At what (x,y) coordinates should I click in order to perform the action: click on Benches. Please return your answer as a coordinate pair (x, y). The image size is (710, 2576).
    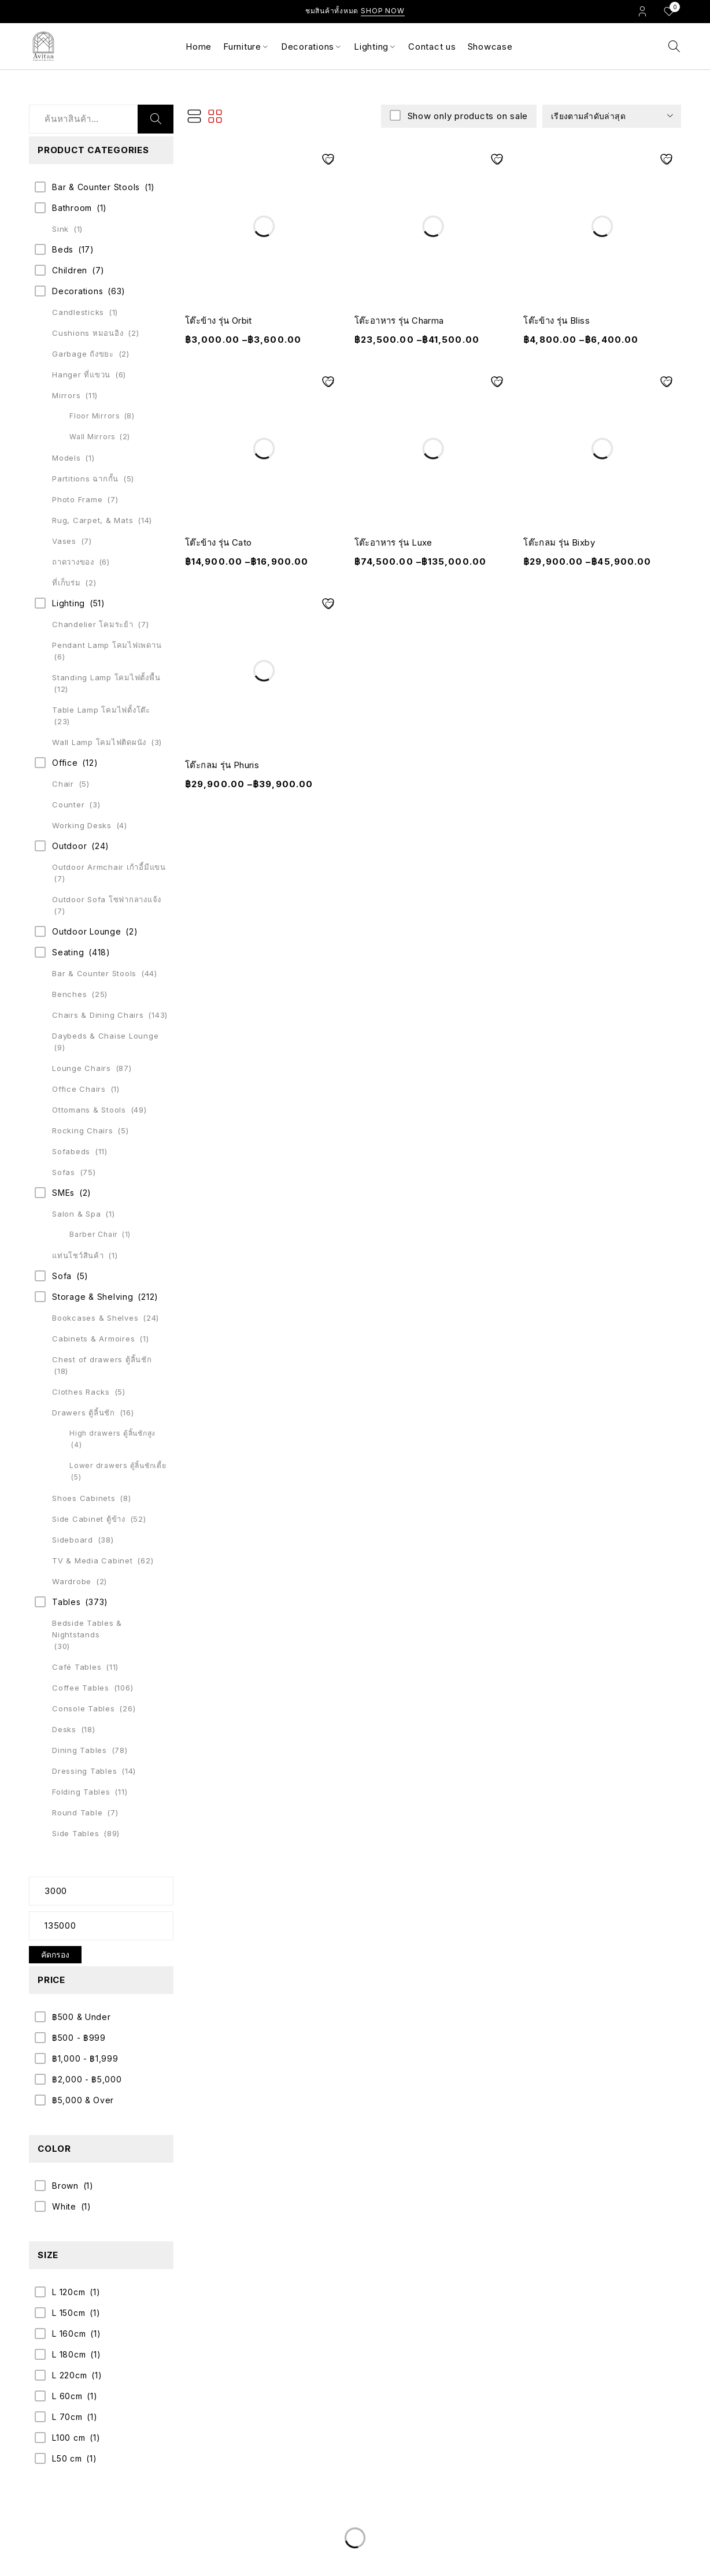
    Looking at the image, I should click on (69, 994).